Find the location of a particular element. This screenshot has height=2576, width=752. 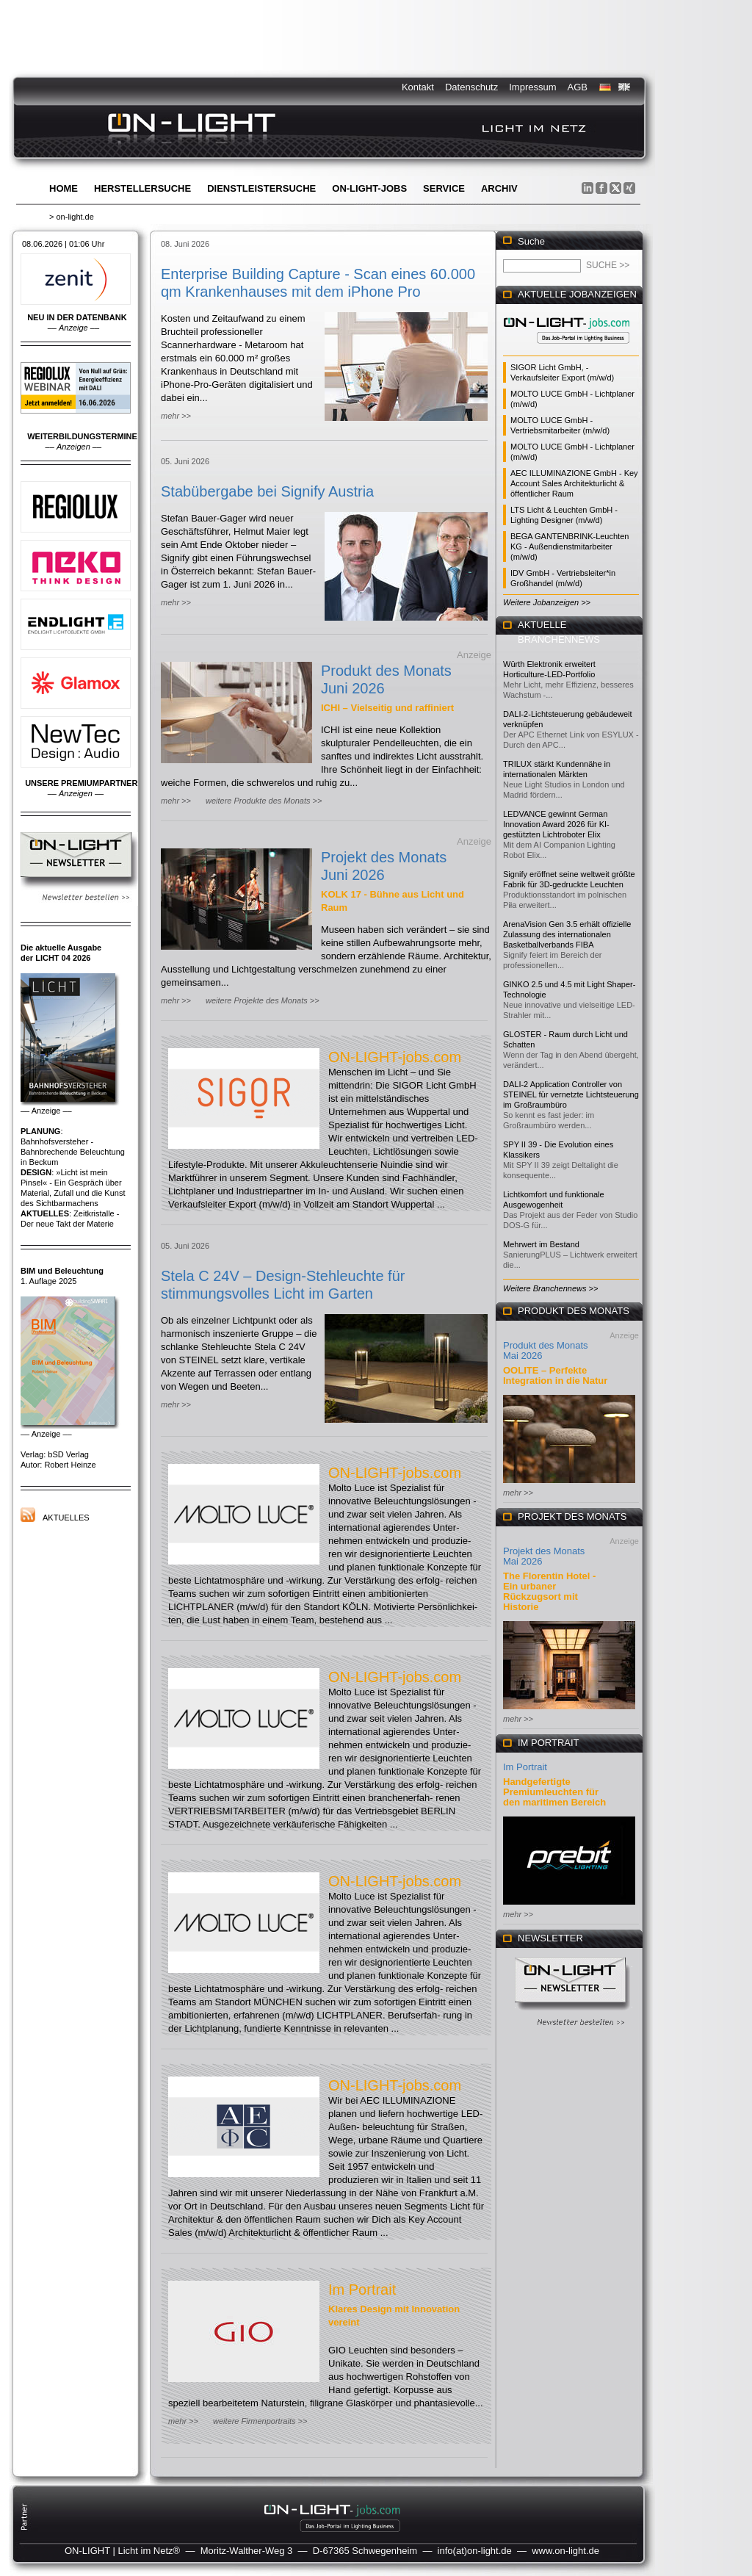

info(at)on-light.de is located at coordinates (475, 2550).